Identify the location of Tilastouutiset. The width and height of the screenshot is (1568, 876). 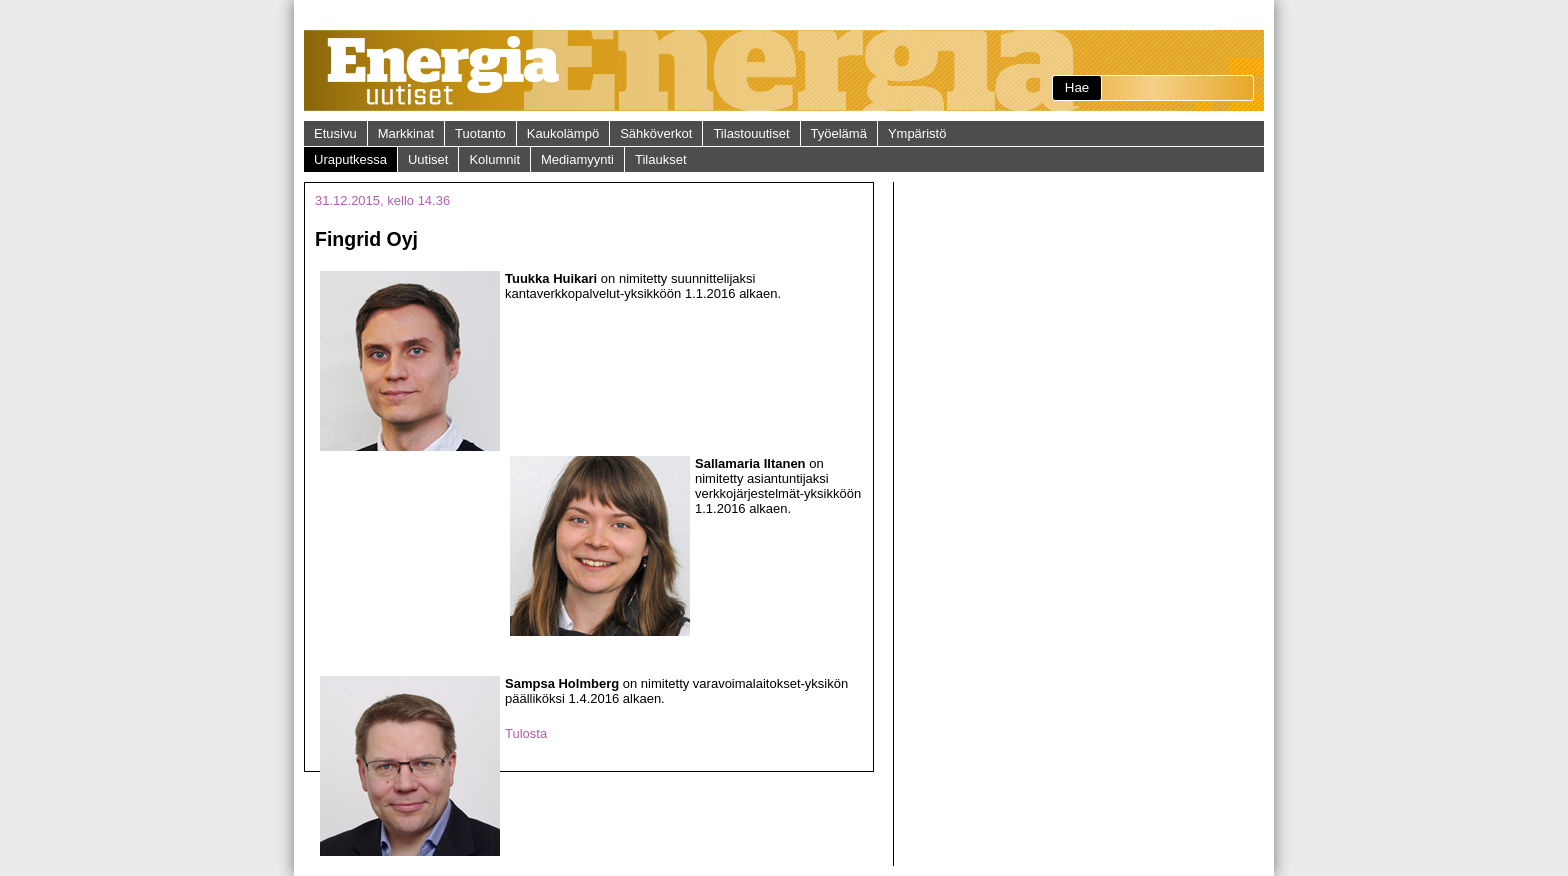
(751, 133).